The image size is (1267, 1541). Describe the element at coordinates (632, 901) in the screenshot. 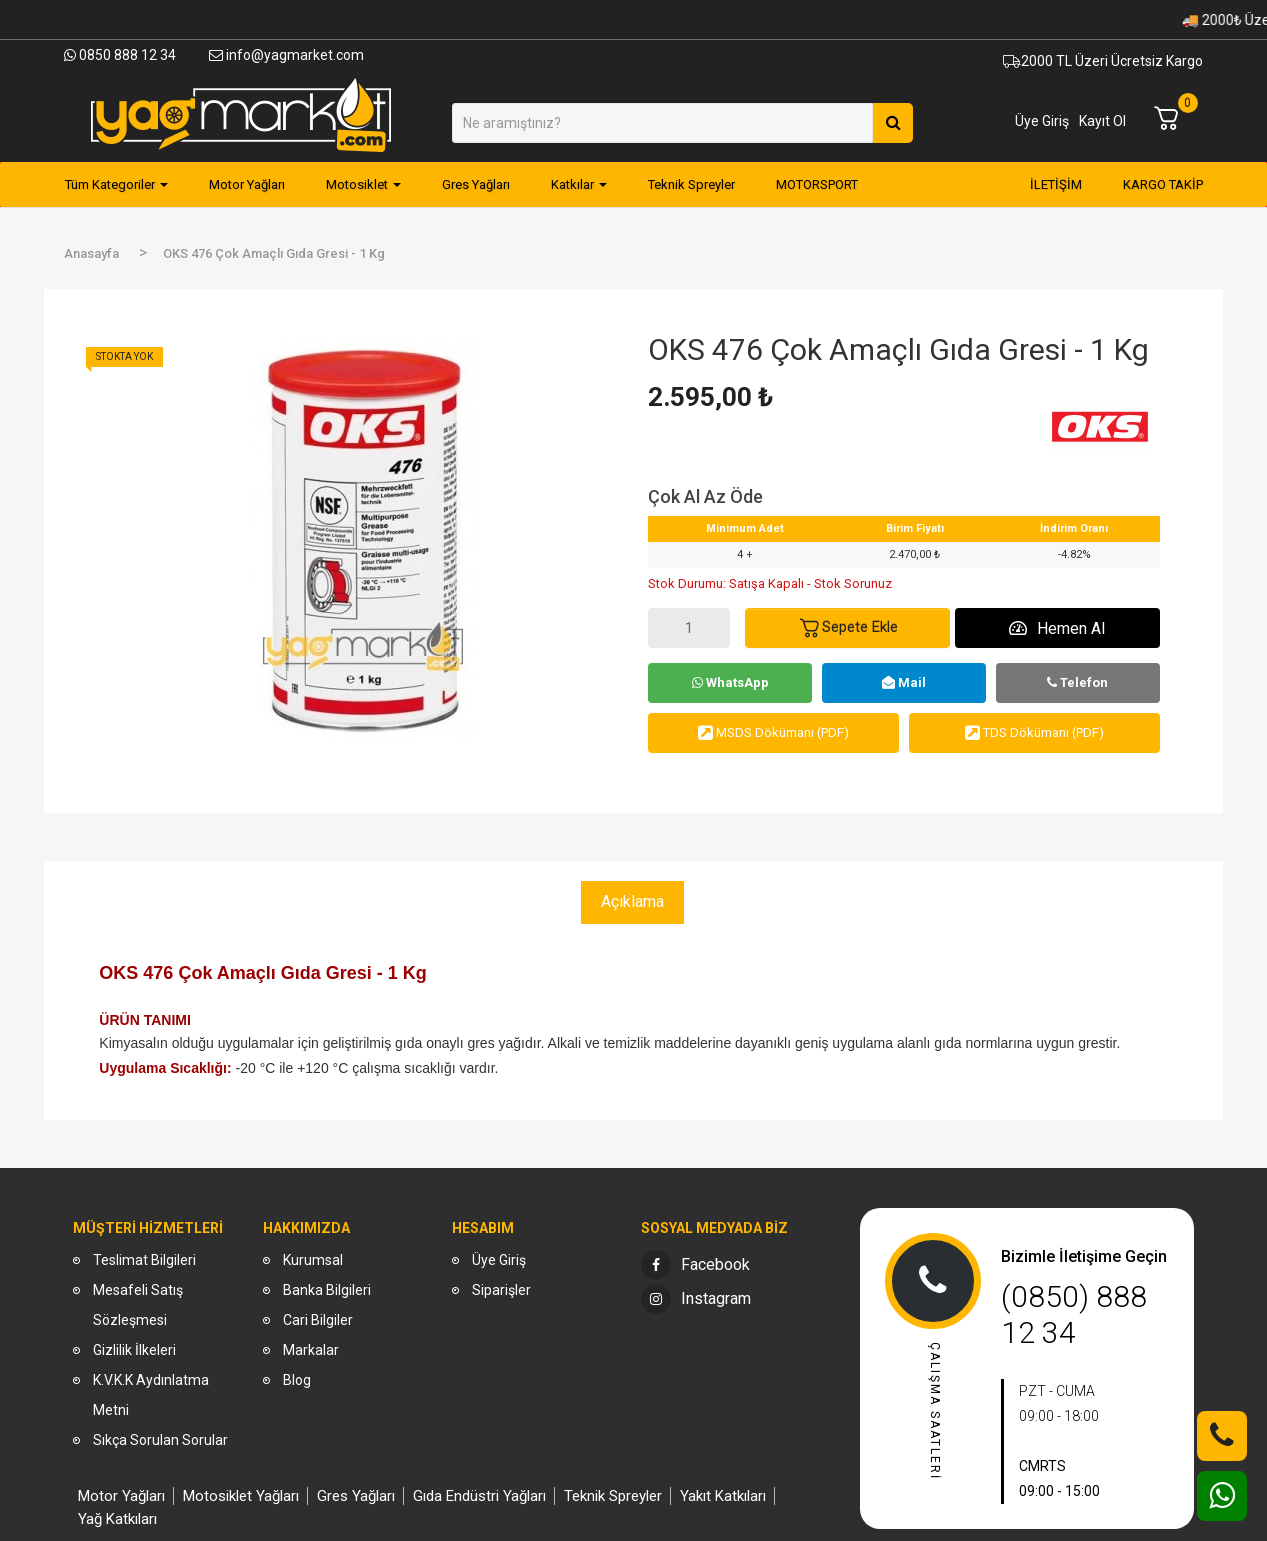

I see `Açıklama` at that location.